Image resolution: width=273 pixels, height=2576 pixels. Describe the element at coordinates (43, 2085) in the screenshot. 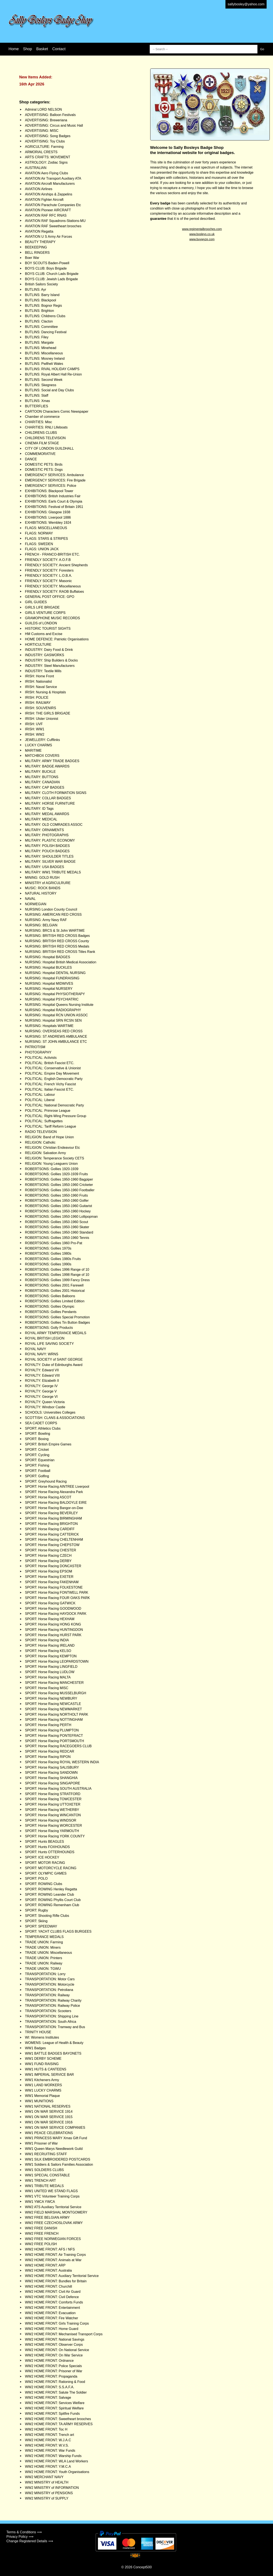

I see `WW1 LAND WORKERS` at that location.